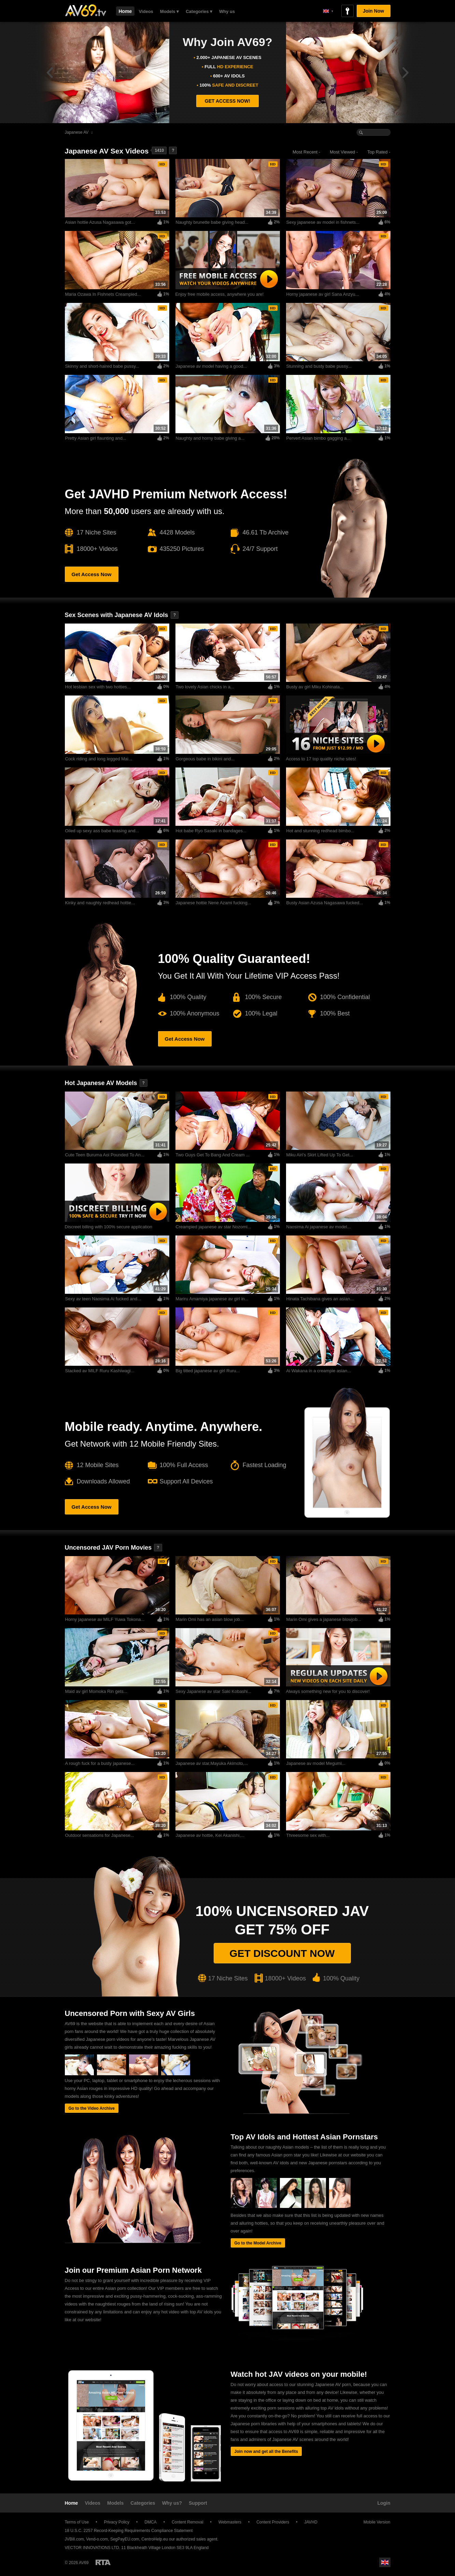 This screenshot has height=2576, width=455. Describe the element at coordinates (74, 2539) in the screenshot. I see `JVBill.com` at that location.